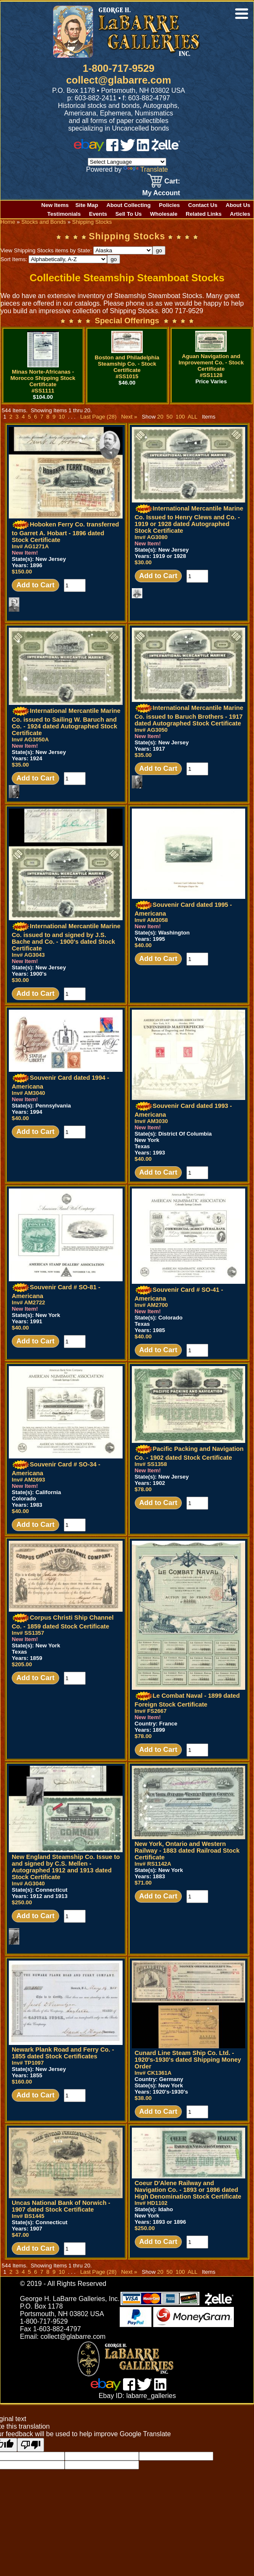 The height and width of the screenshot is (2576, 254). What do you see at coordinates (129, 417) in the screenshot?
I see `Next »` at bounding box center [129, 417].